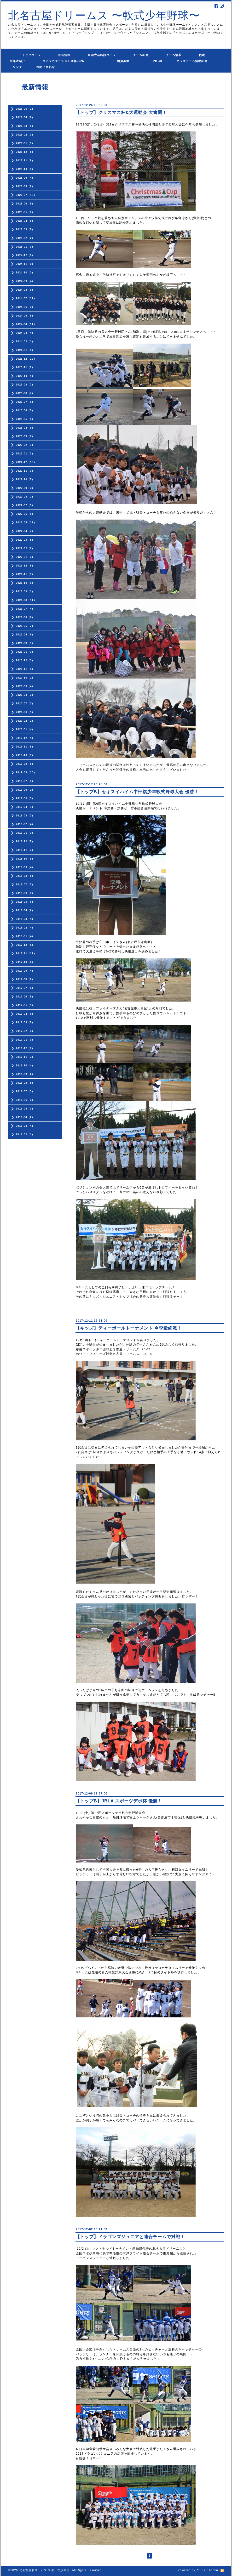 This screenshot has height=2576, width=232. I want to click on 2023-07（6）, so click(25, 401).